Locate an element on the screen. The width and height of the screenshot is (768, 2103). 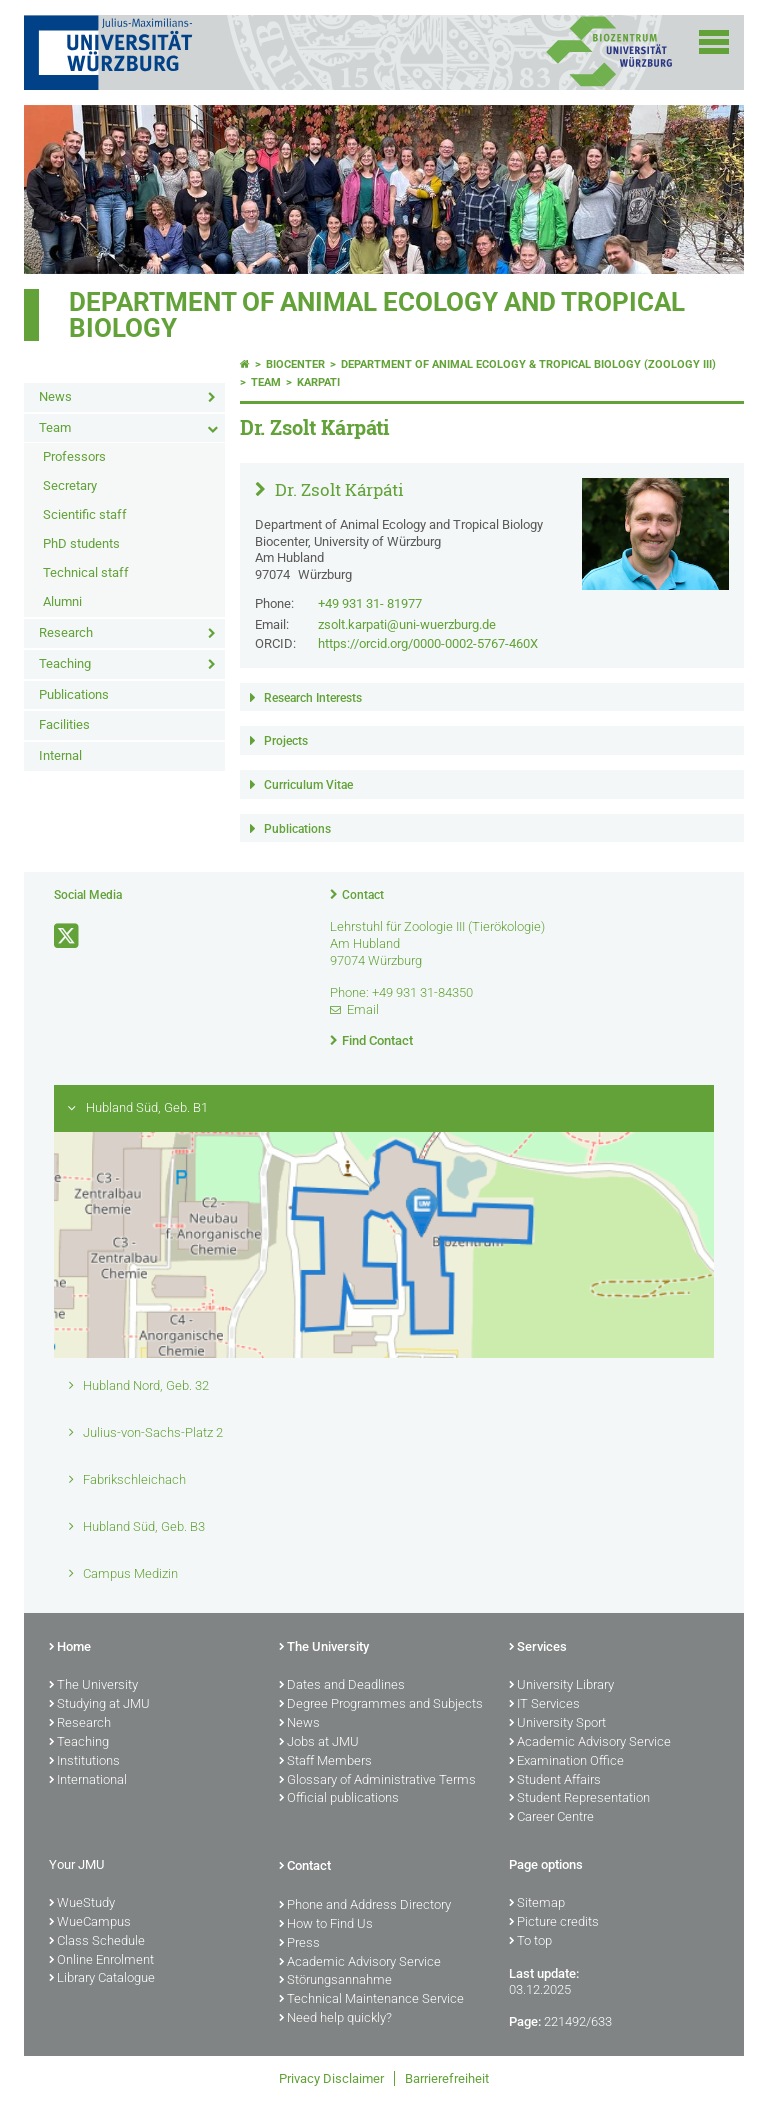
How to Find Us is located at coordinates (326, 1925).